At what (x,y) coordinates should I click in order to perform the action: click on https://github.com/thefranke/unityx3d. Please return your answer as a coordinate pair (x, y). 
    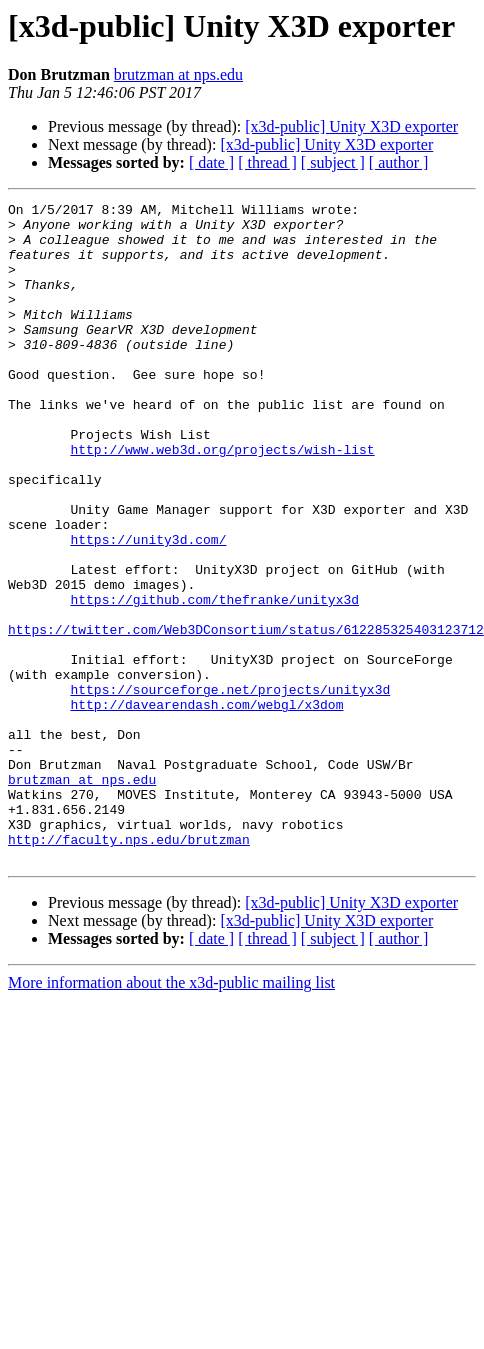
    Looking at the image, I should click on (214, 680).